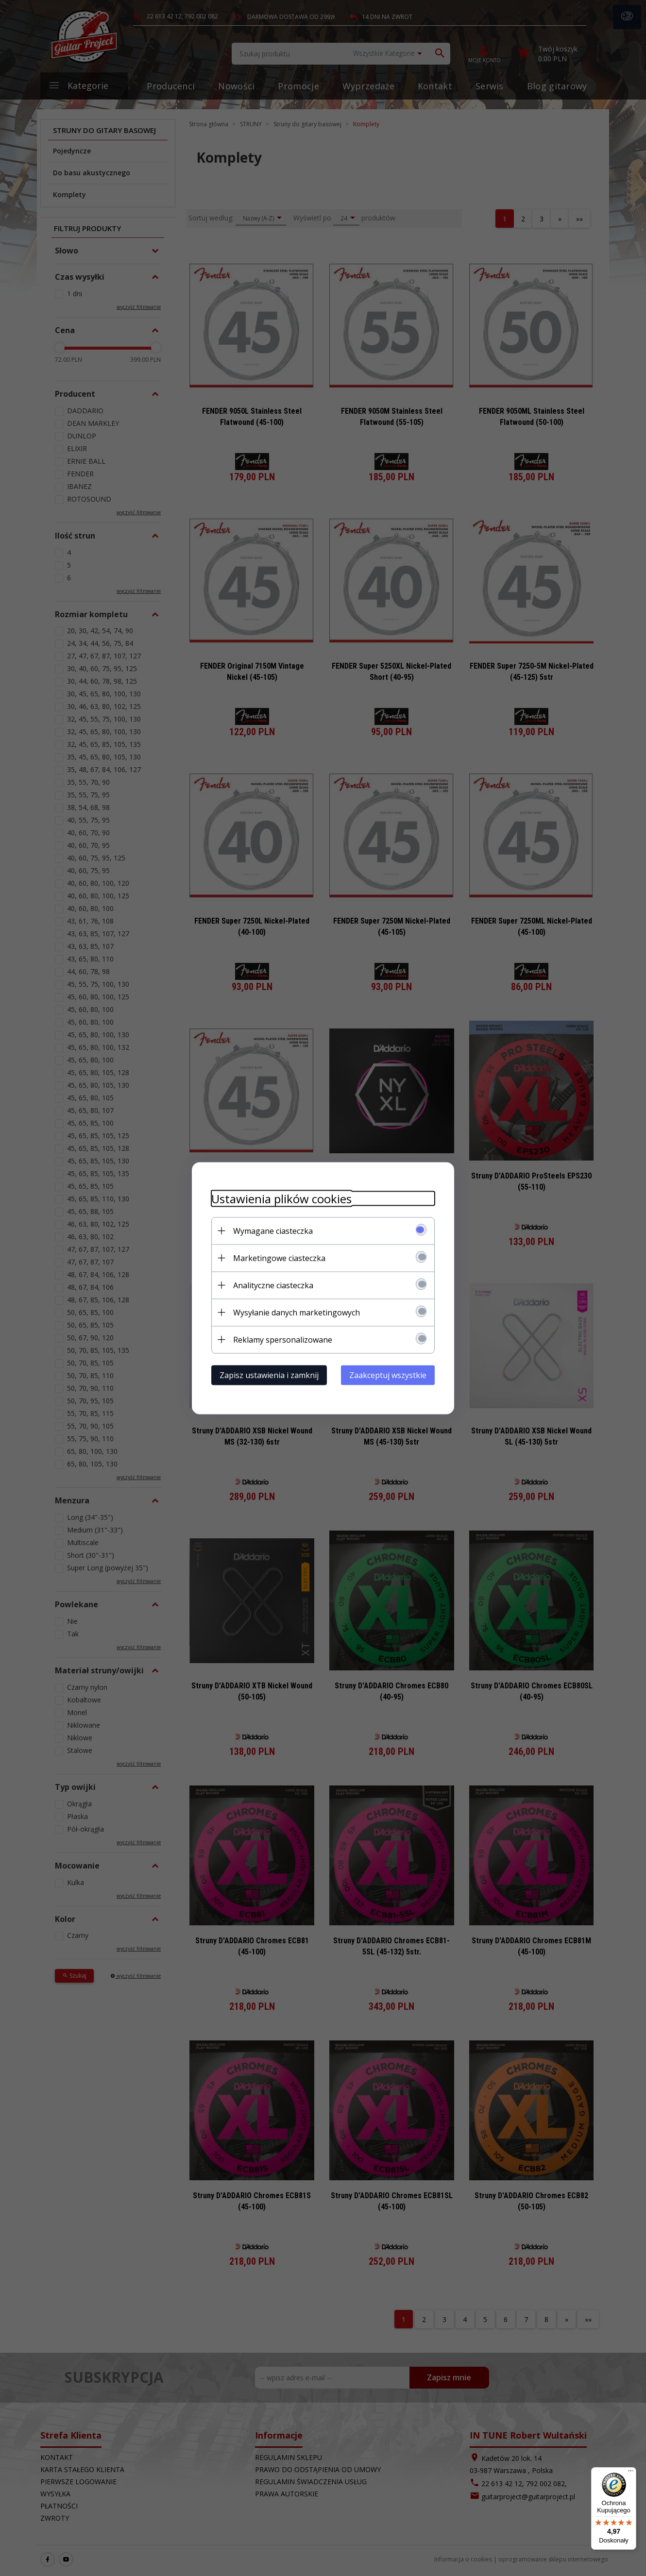  What do you see at coordinates (296, 1312) in the screenshot?
I see `Wysyłanie danych marketingowych` at bounding box center [296, 1312].